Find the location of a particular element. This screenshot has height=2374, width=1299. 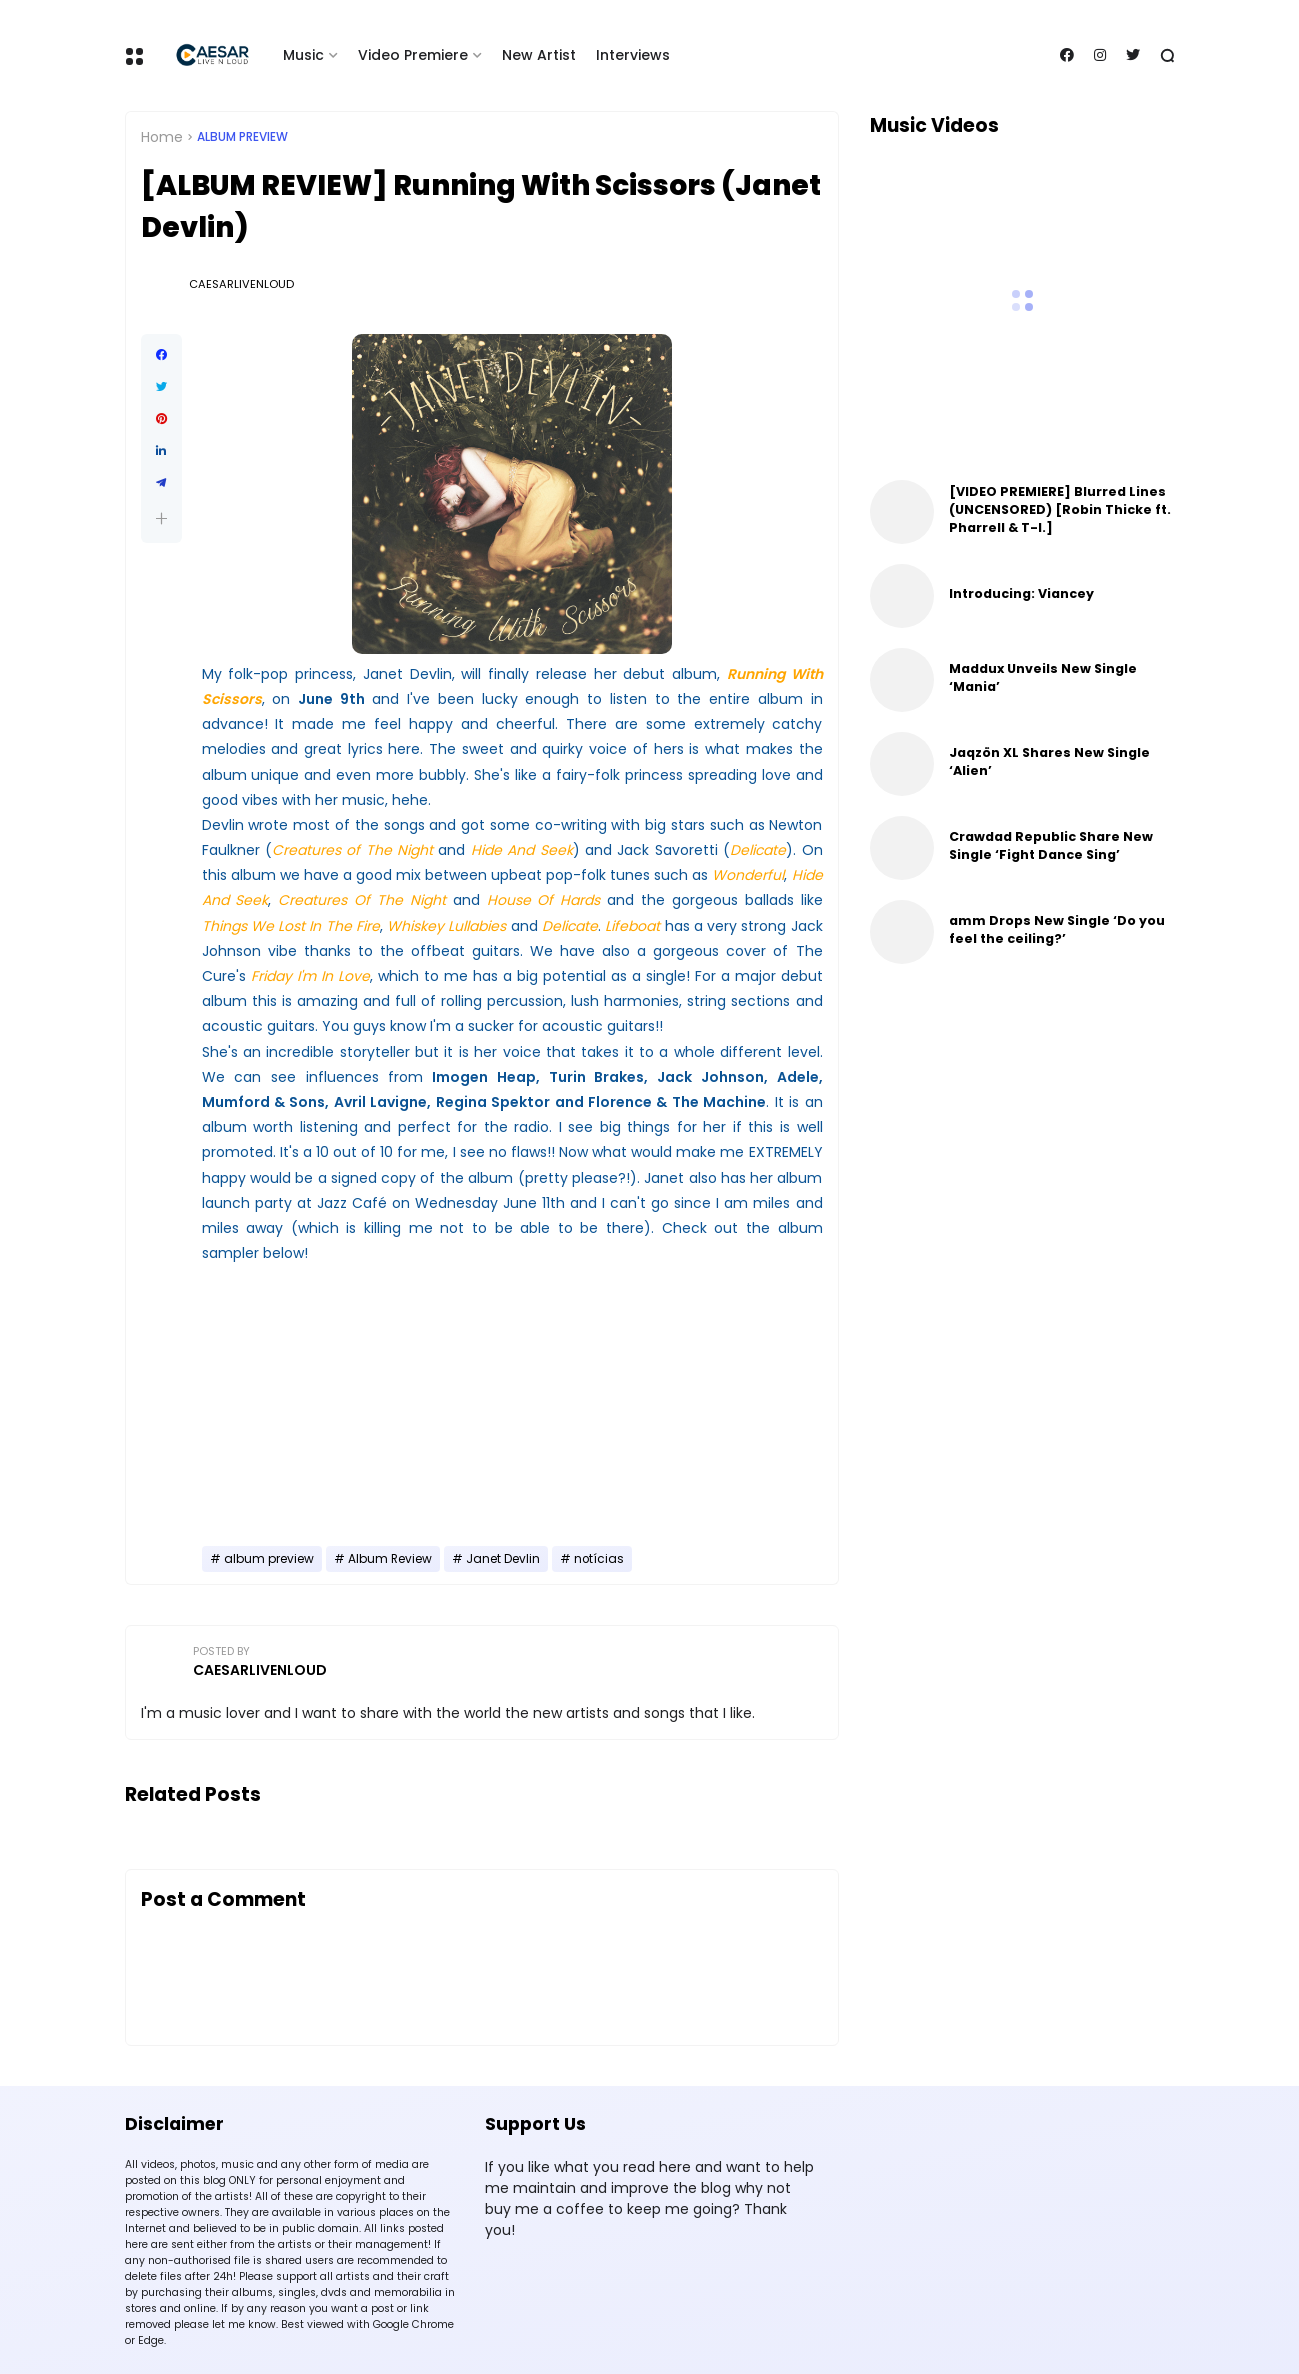

New Artist is located at coordinates (539, 55).